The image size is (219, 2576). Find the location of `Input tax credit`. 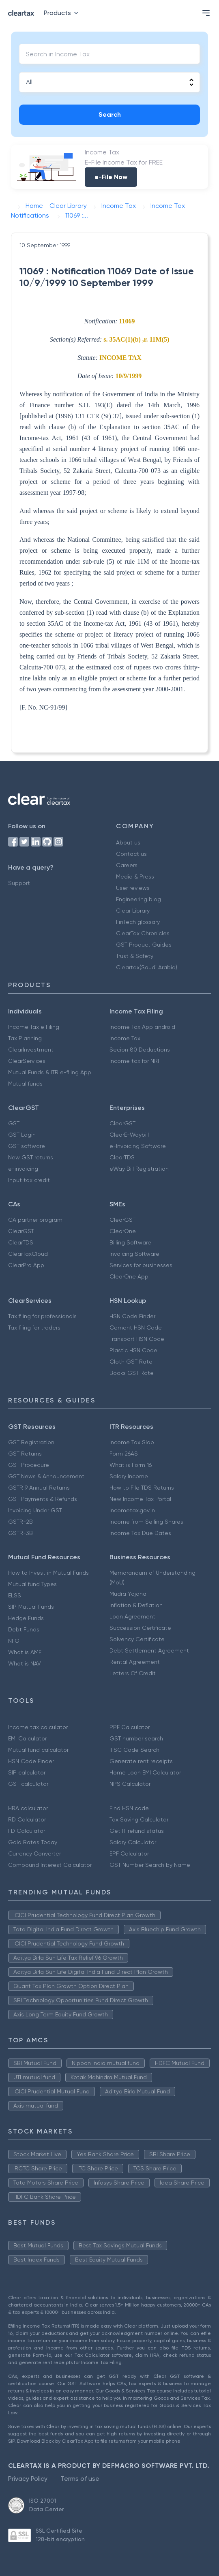

Input tax credit is located at coordinates (29, 1180).